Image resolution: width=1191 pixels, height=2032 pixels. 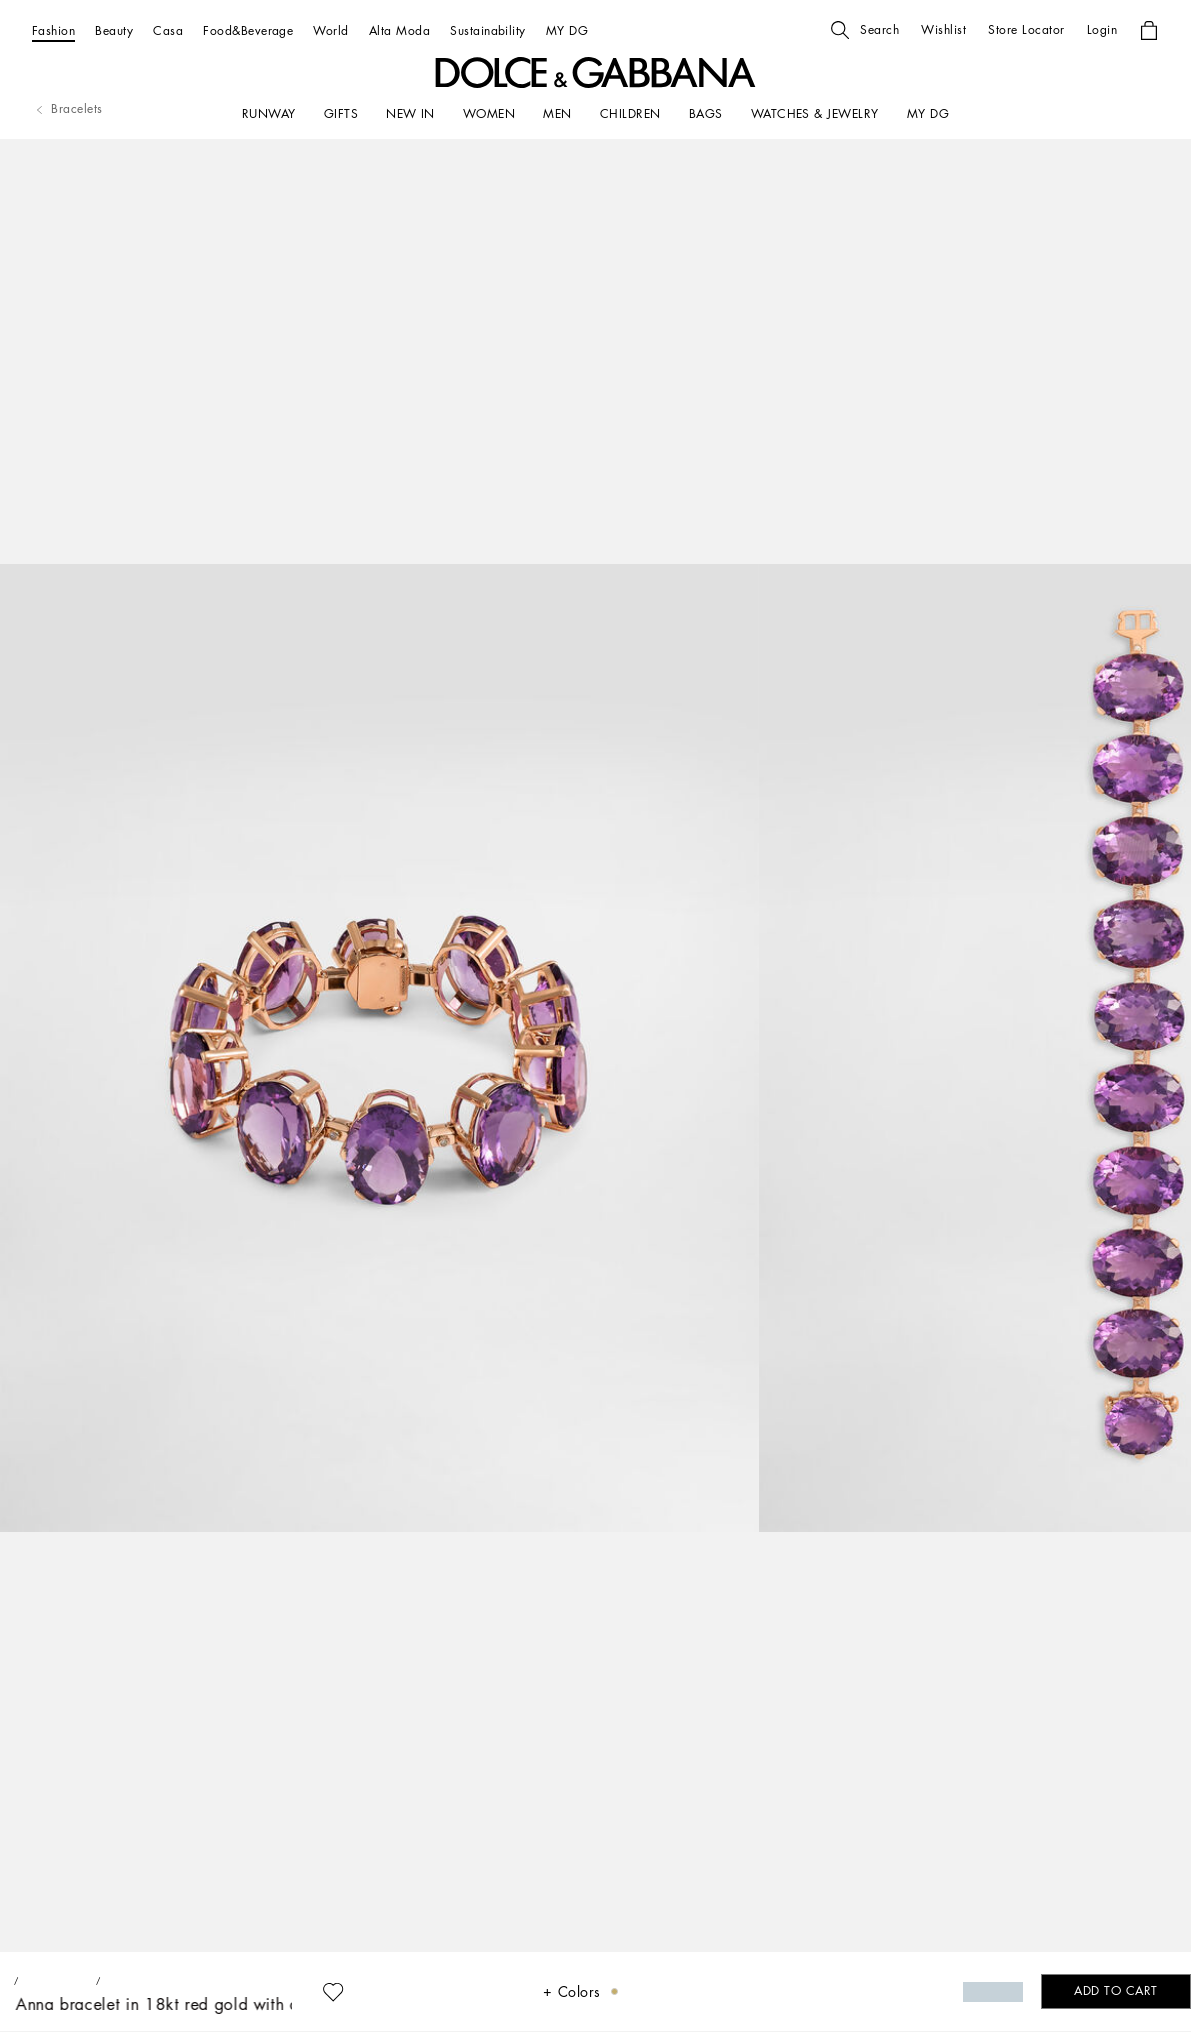 What do you see at coordinates (410, 114) in the screenshot?
I see `[NEW IN]` at bounding box center [410, 114].